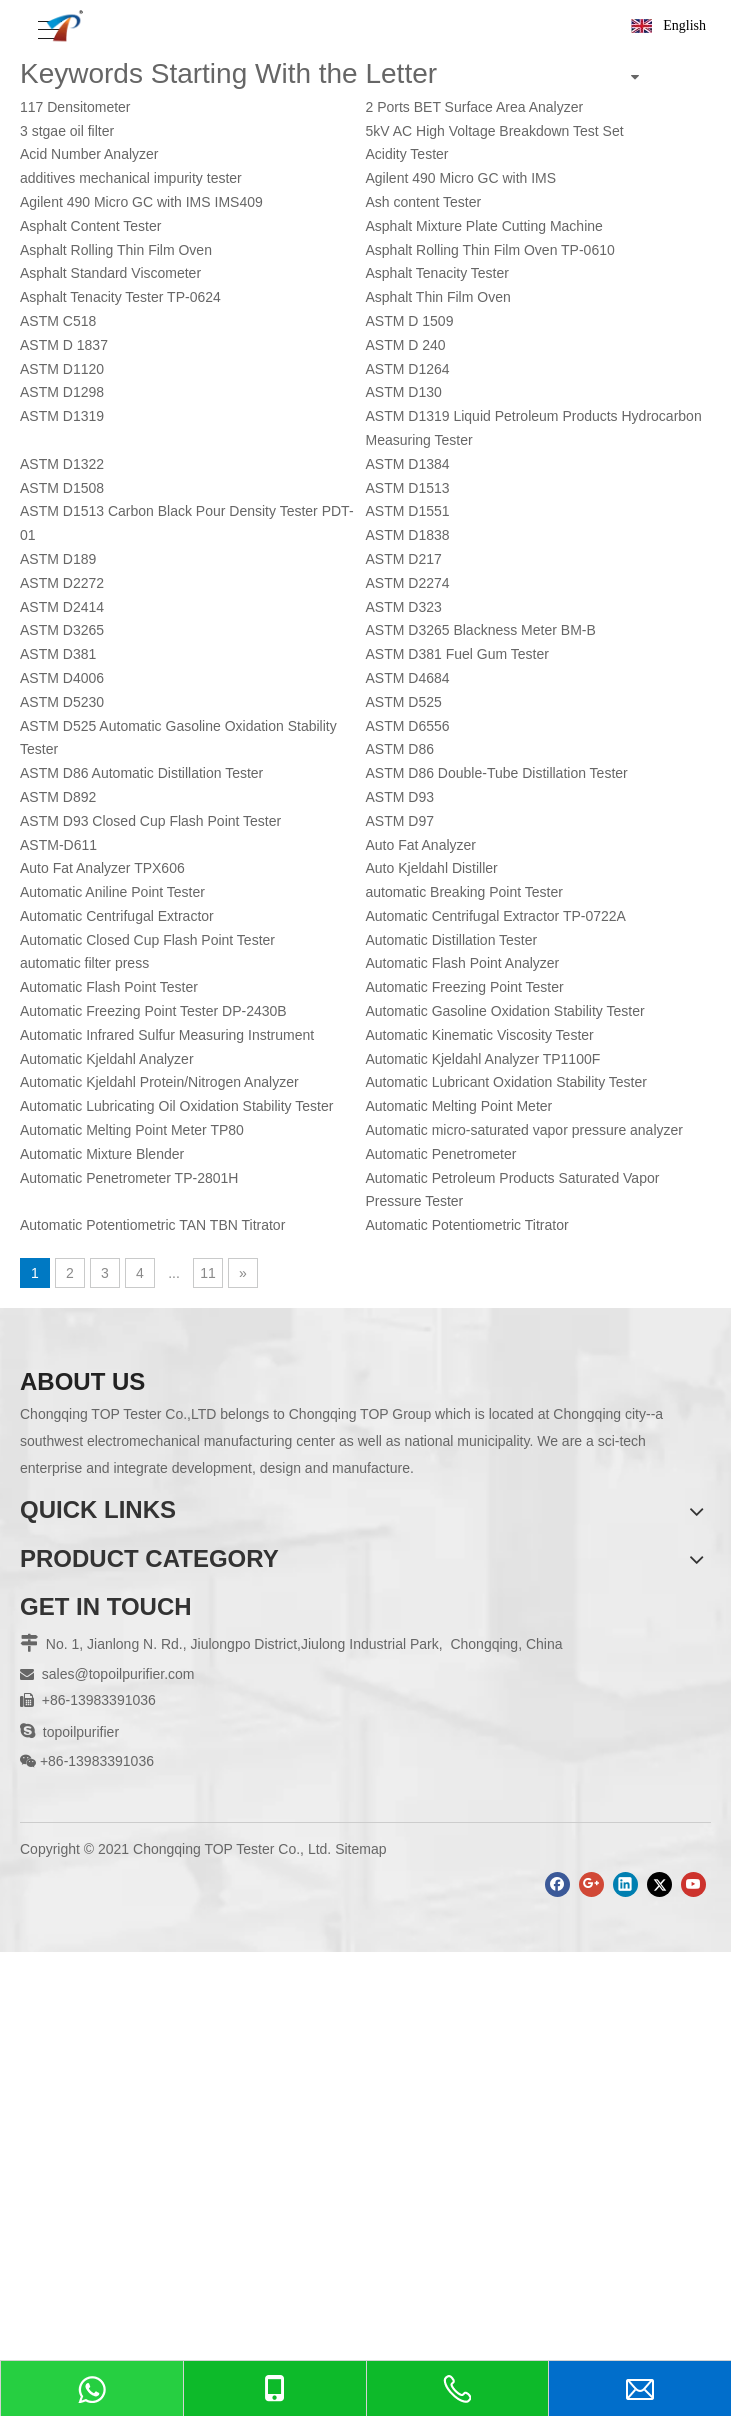 The image size is (731, 2416). Describe the element at coordinates (591, 1884) in the screenshot. I see `[Google+]` at that location.